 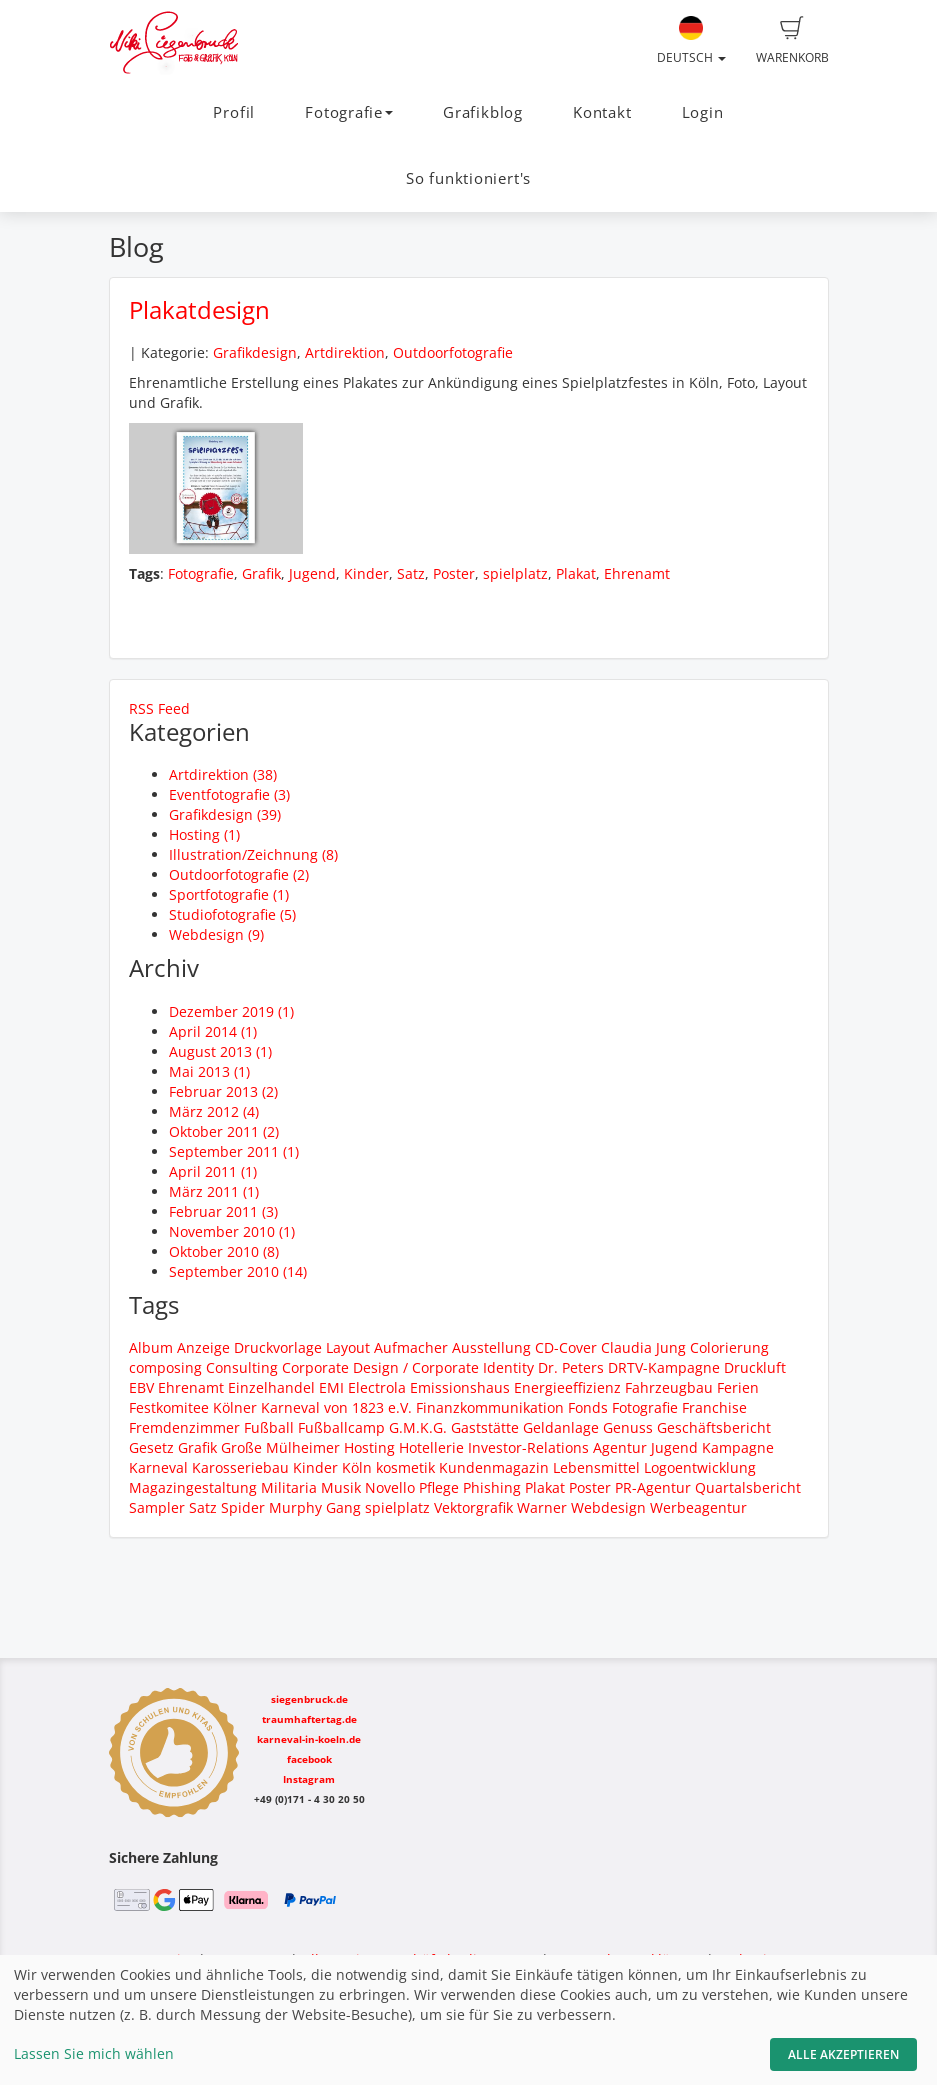 I want to click on Phishing, so click(x=492, y=1487).